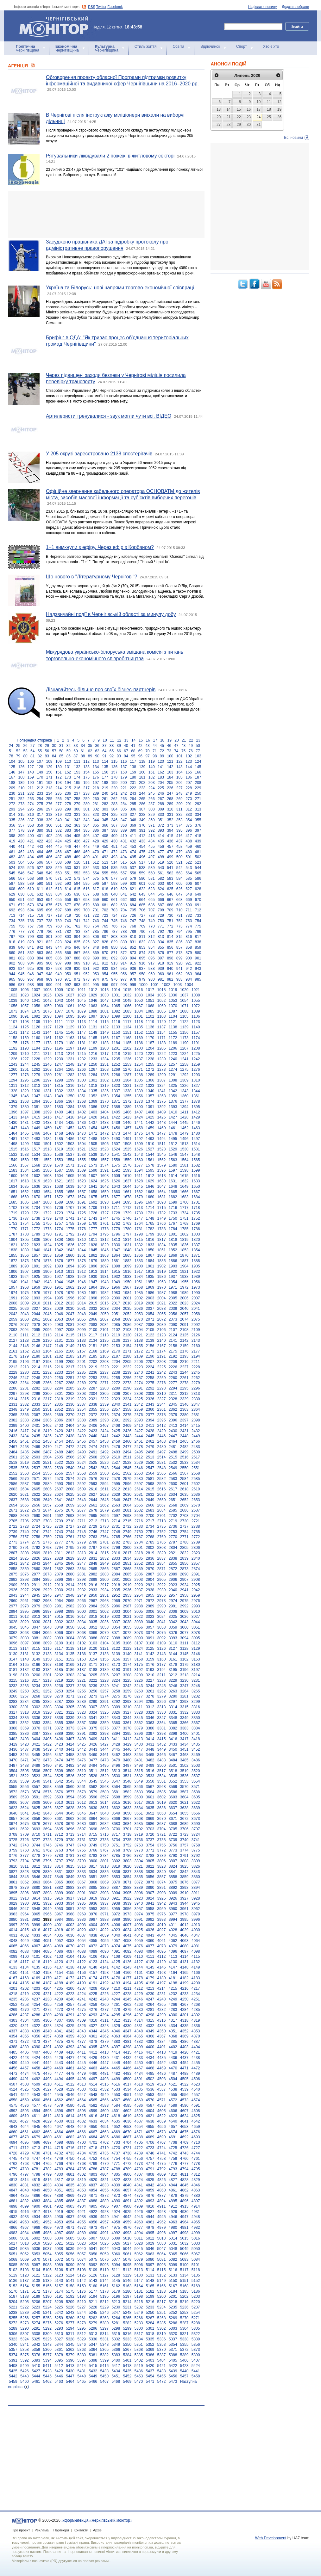 This screenshot has height=2576, width=321. What do you see at coordinates (70, 1521) in the screenshot?
I see `2710` at bounding box center [70, 1521].